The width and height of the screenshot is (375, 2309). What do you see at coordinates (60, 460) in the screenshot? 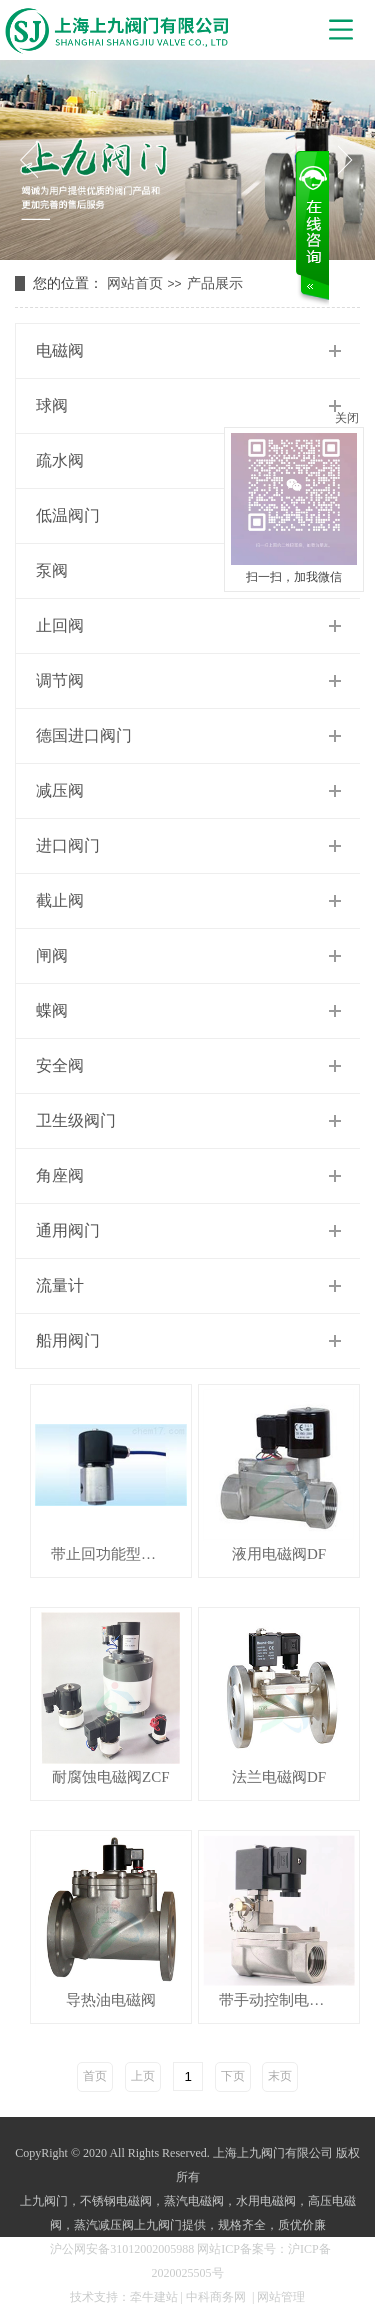
I see `疏水阀` at bounding box center [60, 460].